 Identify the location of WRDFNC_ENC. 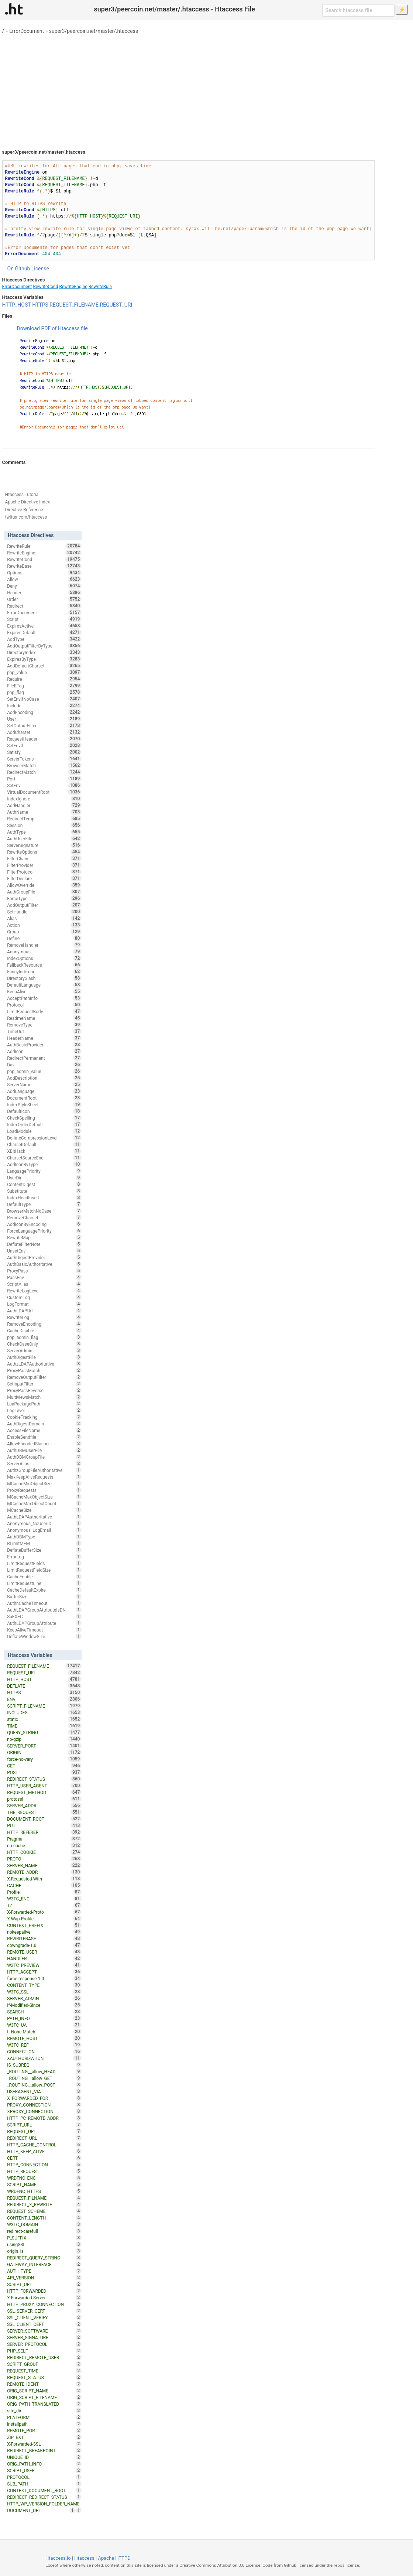
(44, 2178).